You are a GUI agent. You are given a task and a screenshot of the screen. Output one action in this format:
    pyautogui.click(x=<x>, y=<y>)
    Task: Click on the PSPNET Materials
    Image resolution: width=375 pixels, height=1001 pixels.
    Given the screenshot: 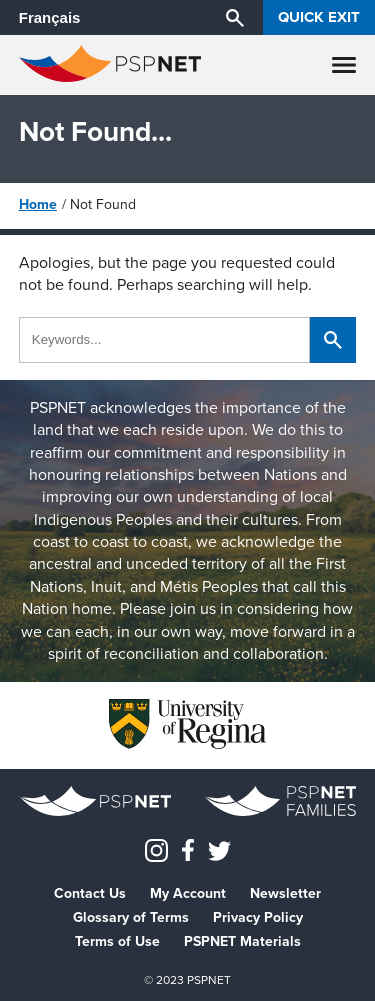 What is the action you would take?
    pyautogui.click(x=242, y=942)
    